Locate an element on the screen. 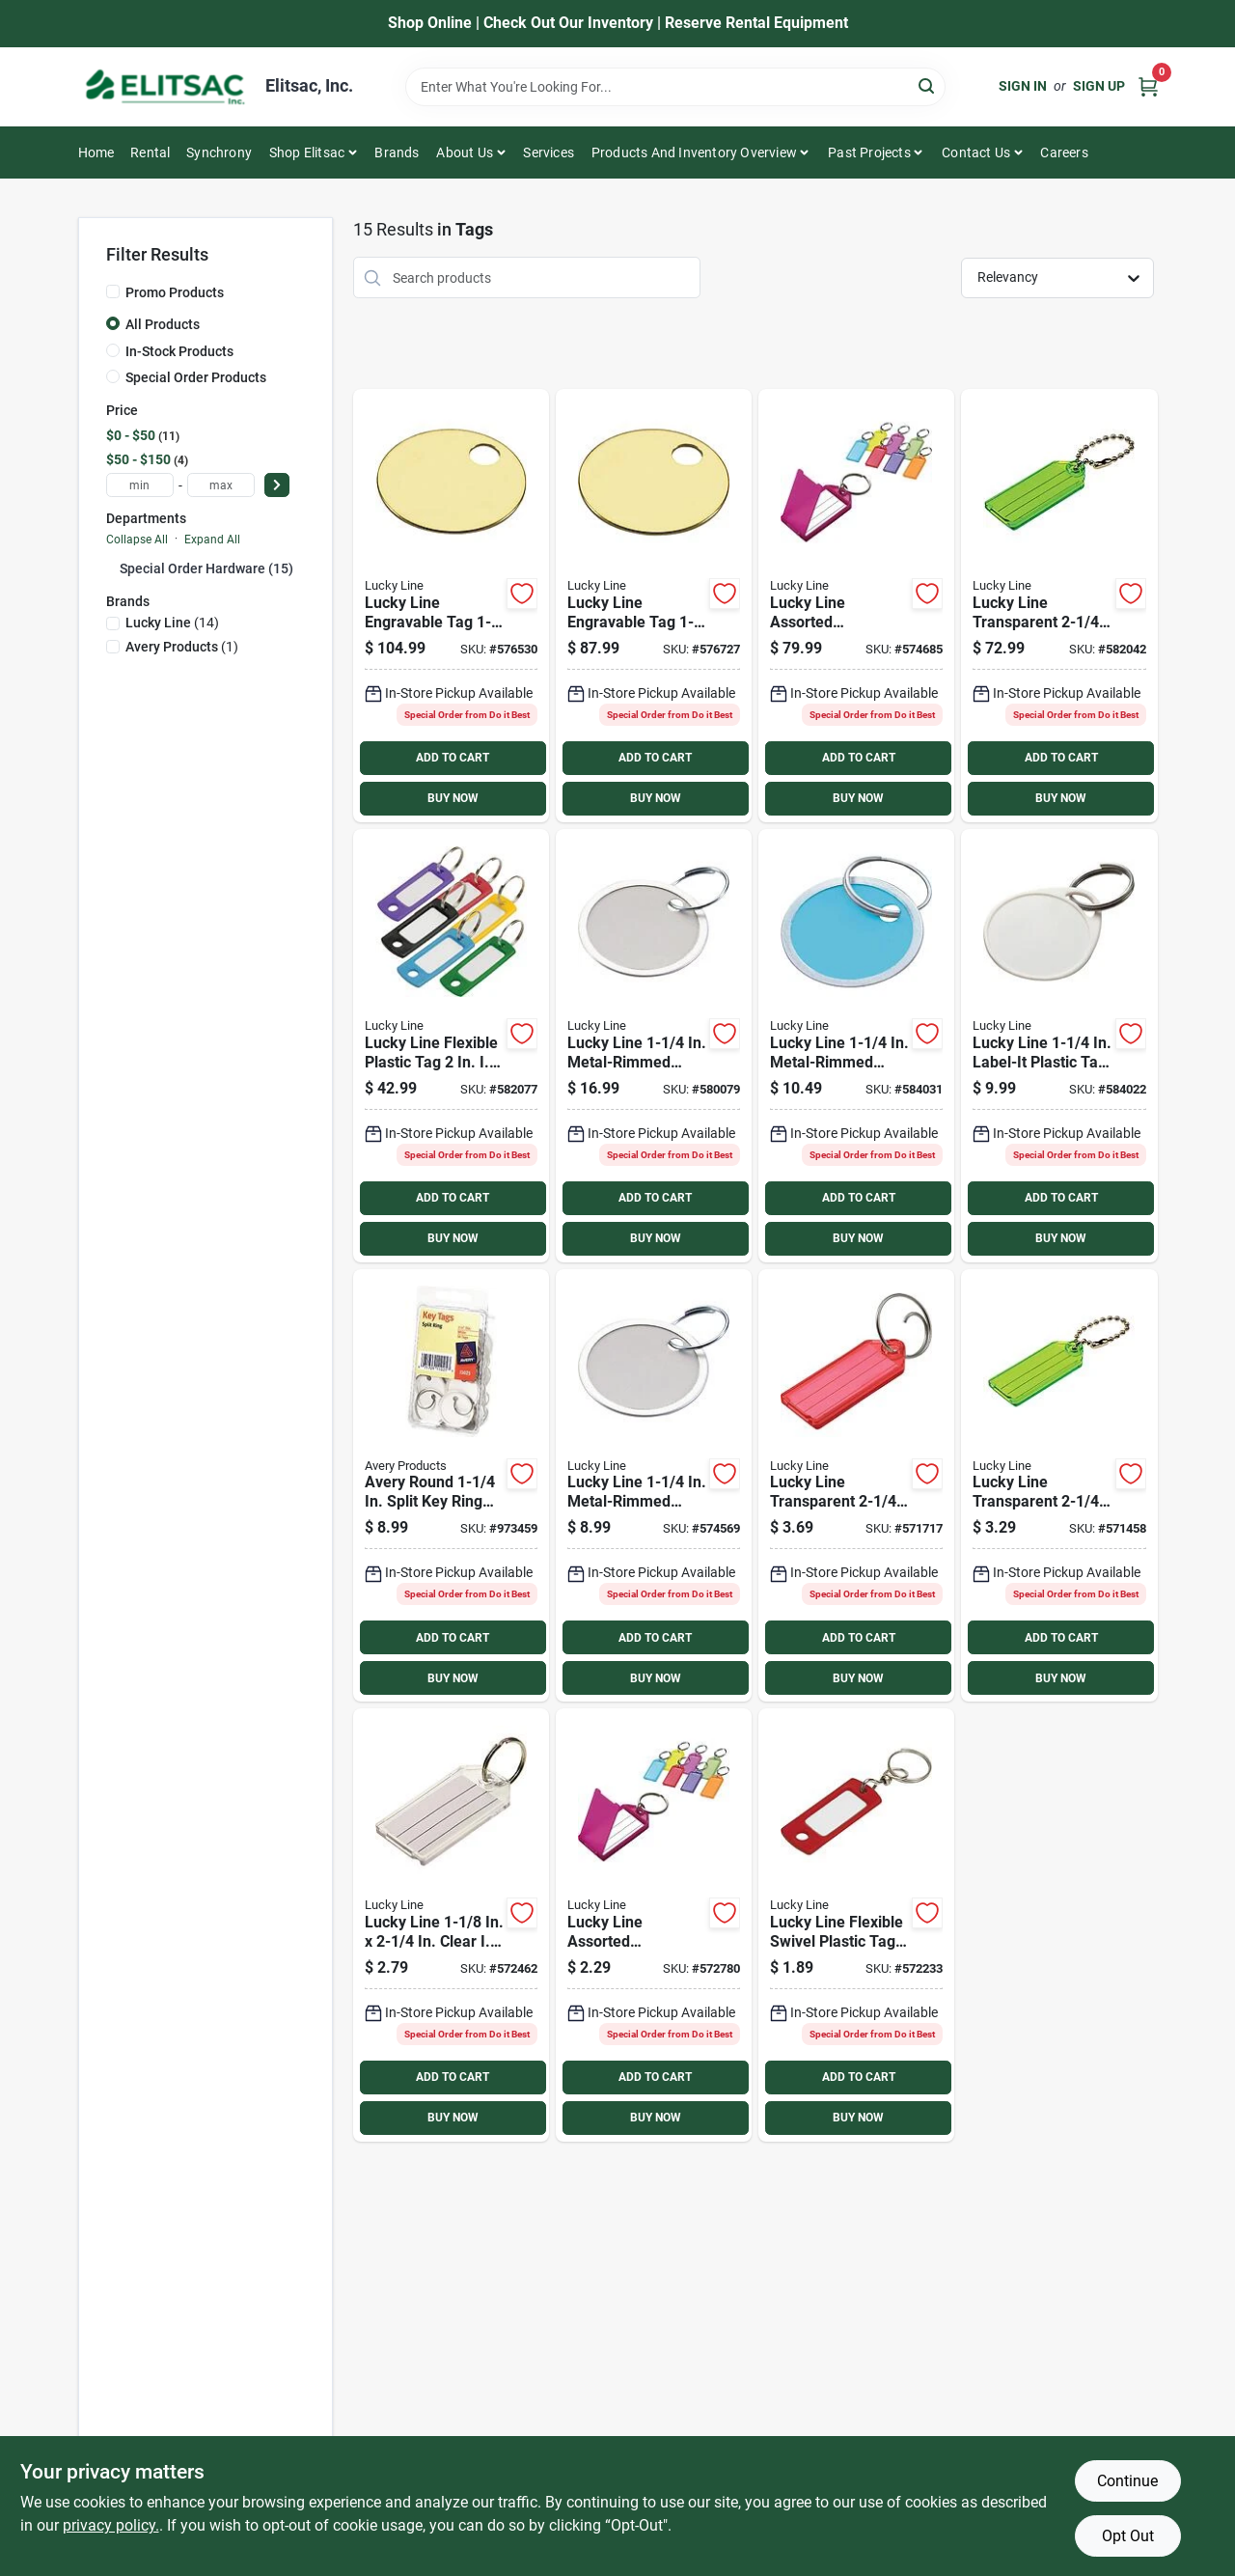  (1) is located at coordinates (181, 646).